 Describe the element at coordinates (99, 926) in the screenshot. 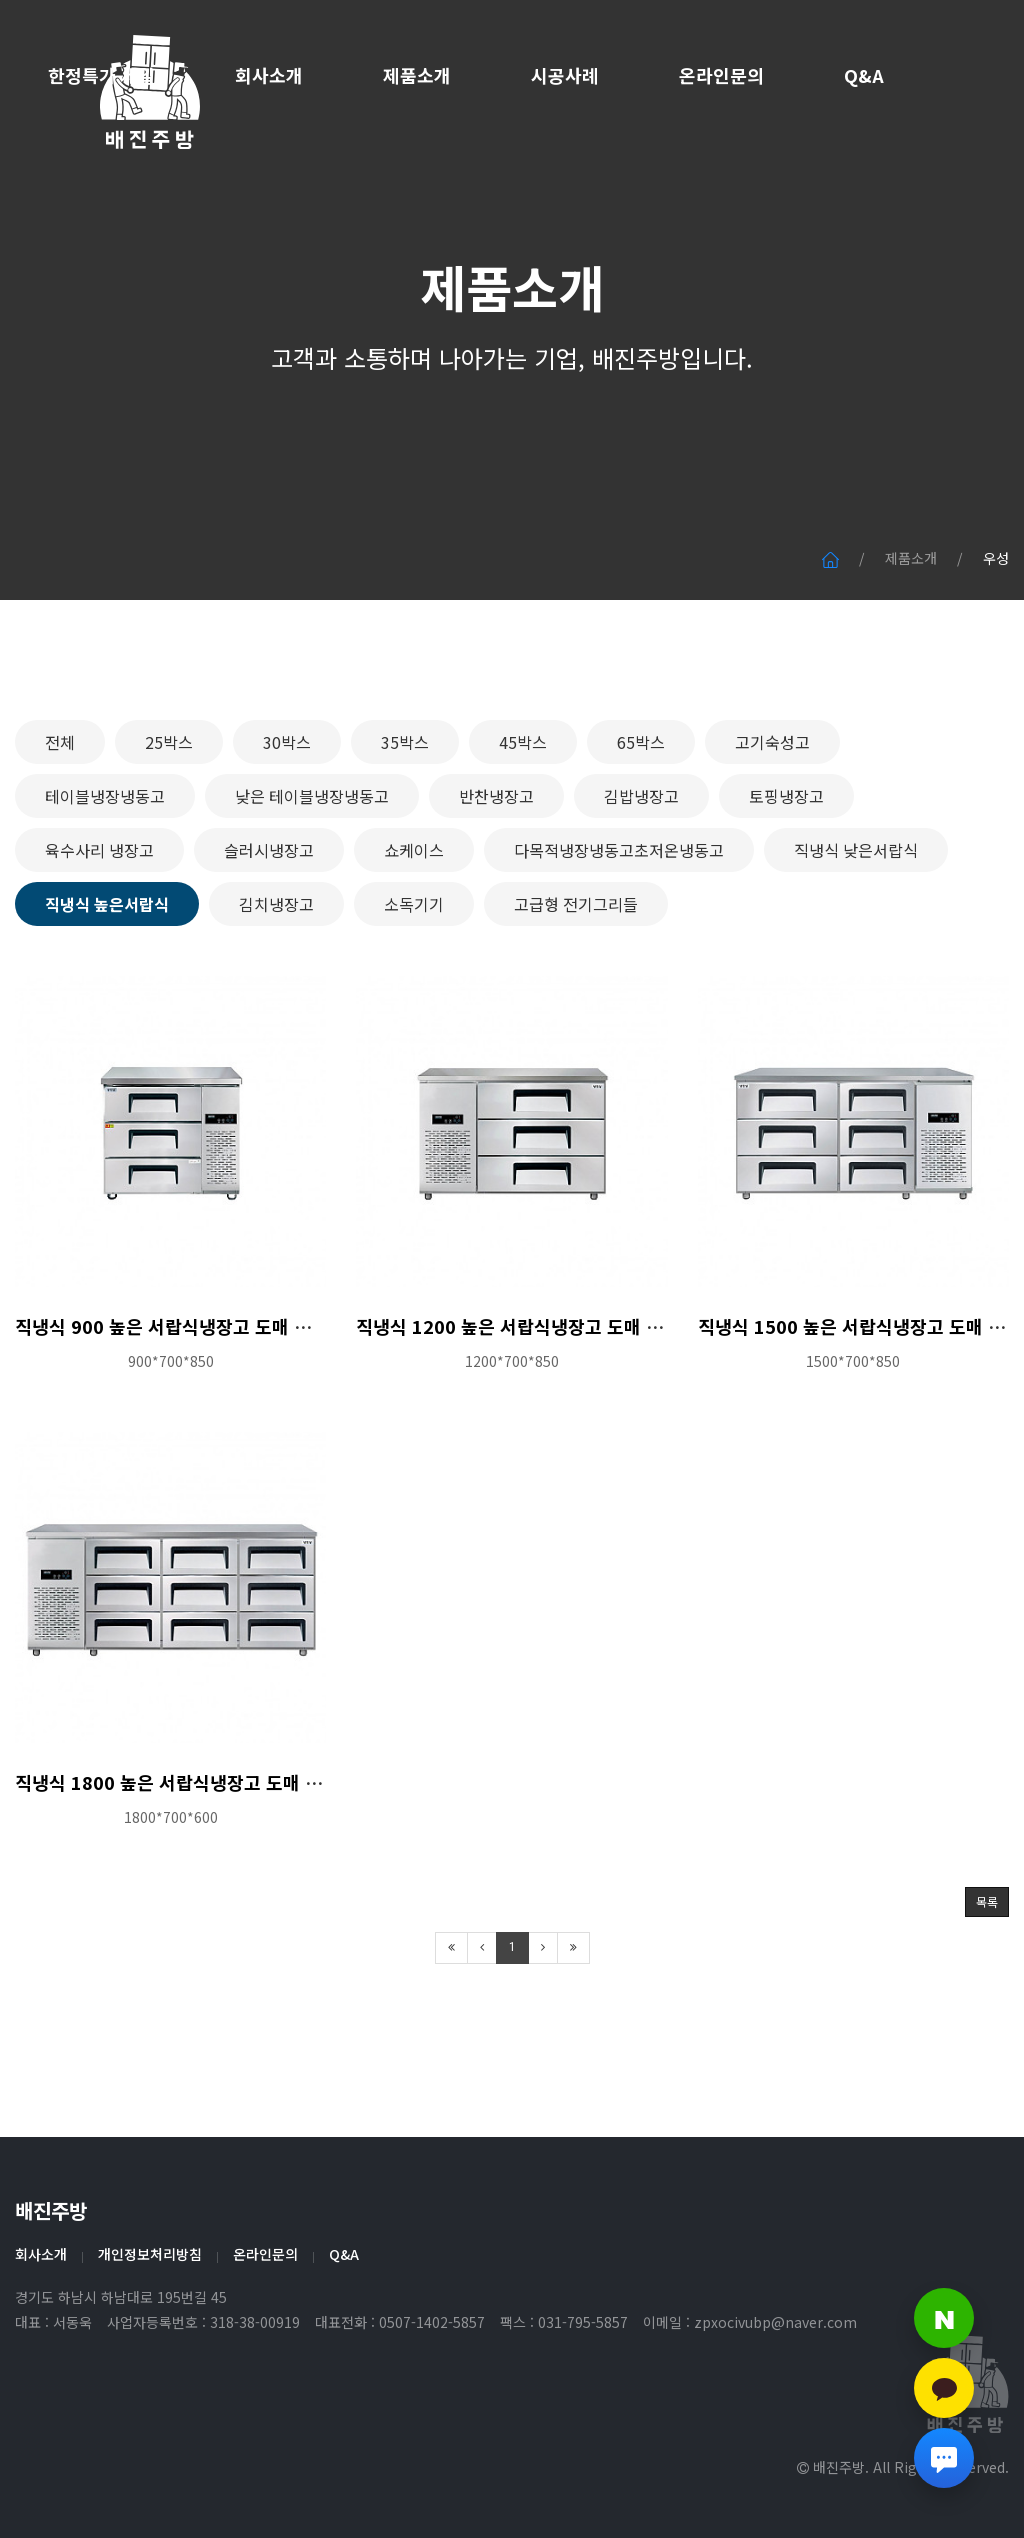

I see `육수사리 냉장고` at that location.